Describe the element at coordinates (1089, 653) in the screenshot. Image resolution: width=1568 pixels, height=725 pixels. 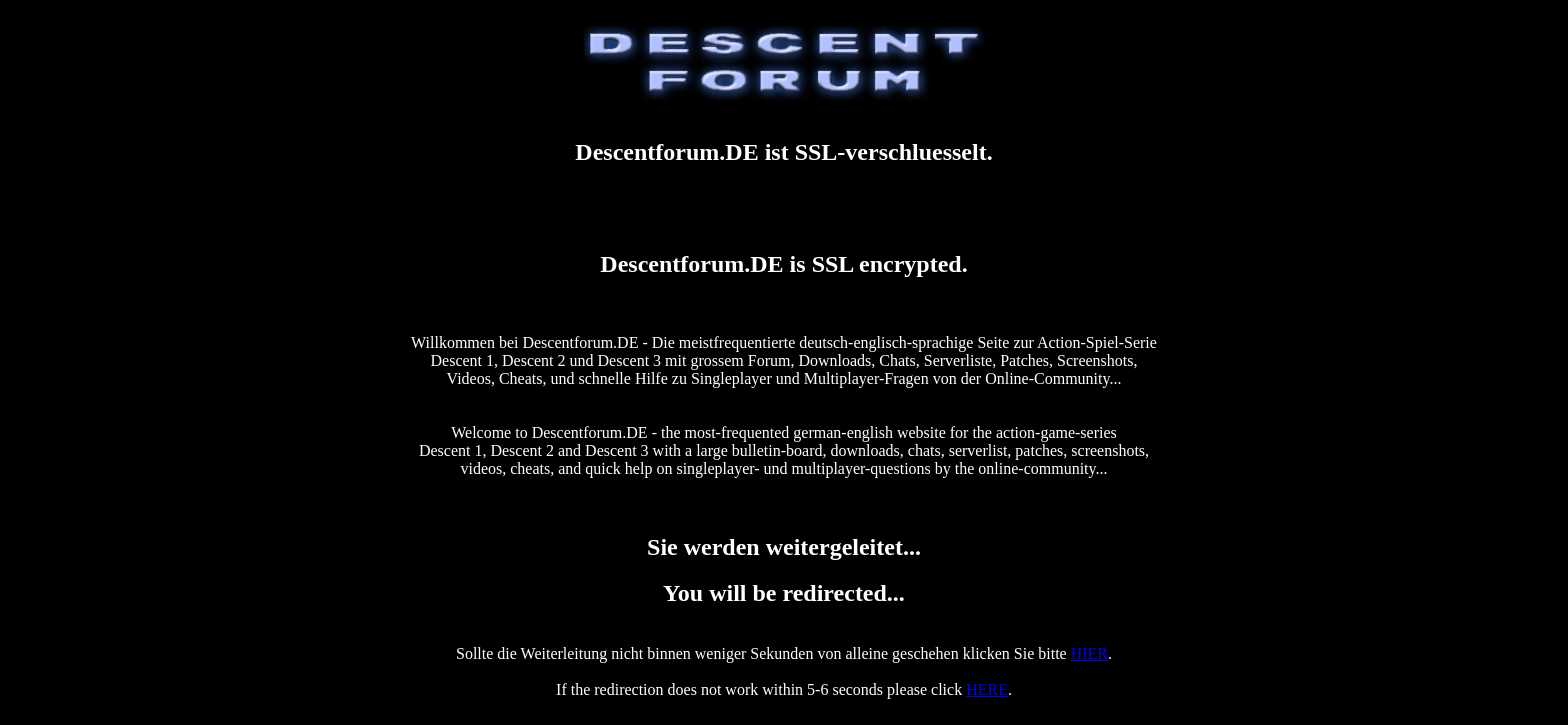
I see `HIER` at that location.